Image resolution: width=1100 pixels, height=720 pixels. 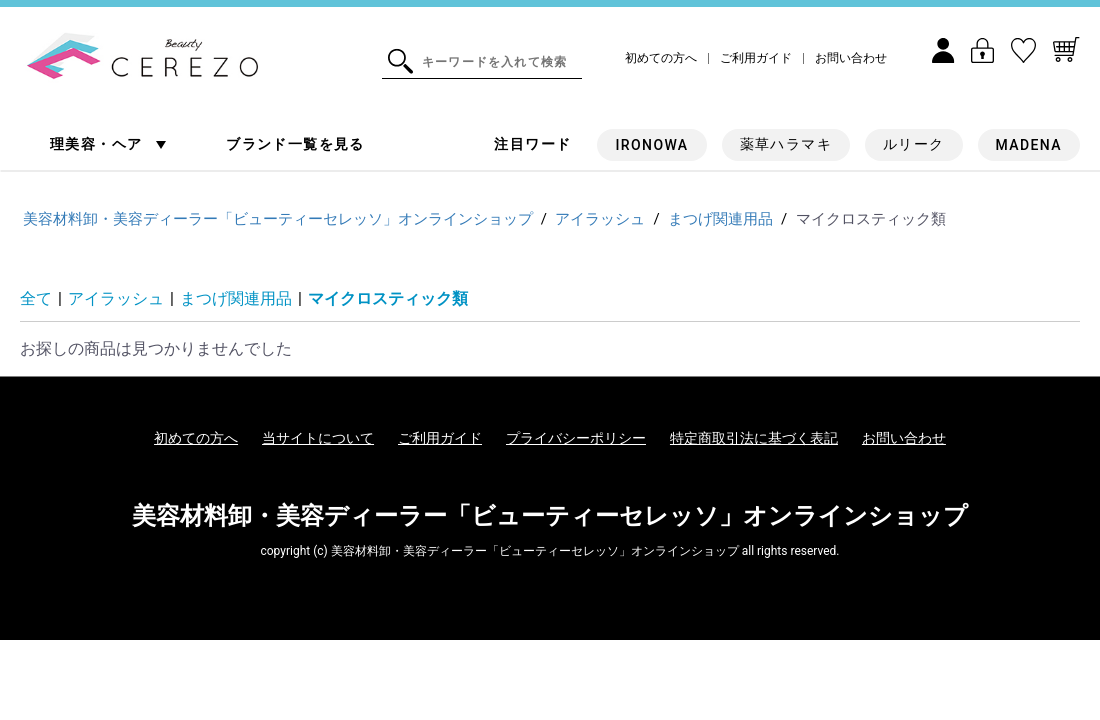 What do you see at coordinates (532, 144) in the screenshot?
I see `注目ワード` at bounding box center [532, 144].